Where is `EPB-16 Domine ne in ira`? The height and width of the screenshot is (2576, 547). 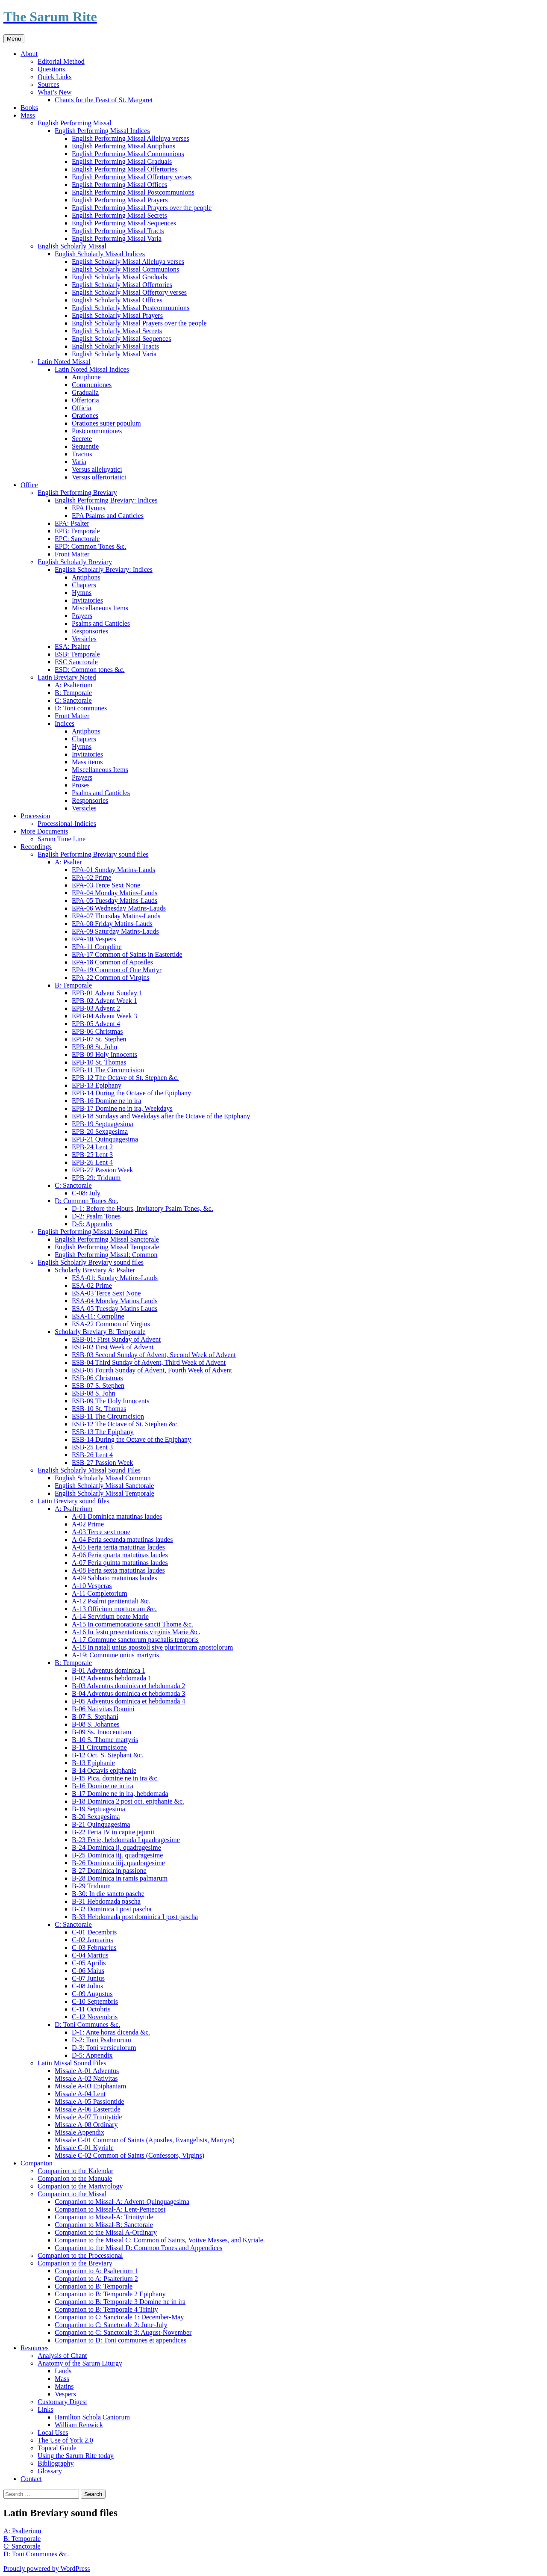 EPB-16 Domine ne in ira is located at coordinates (106, 1100).